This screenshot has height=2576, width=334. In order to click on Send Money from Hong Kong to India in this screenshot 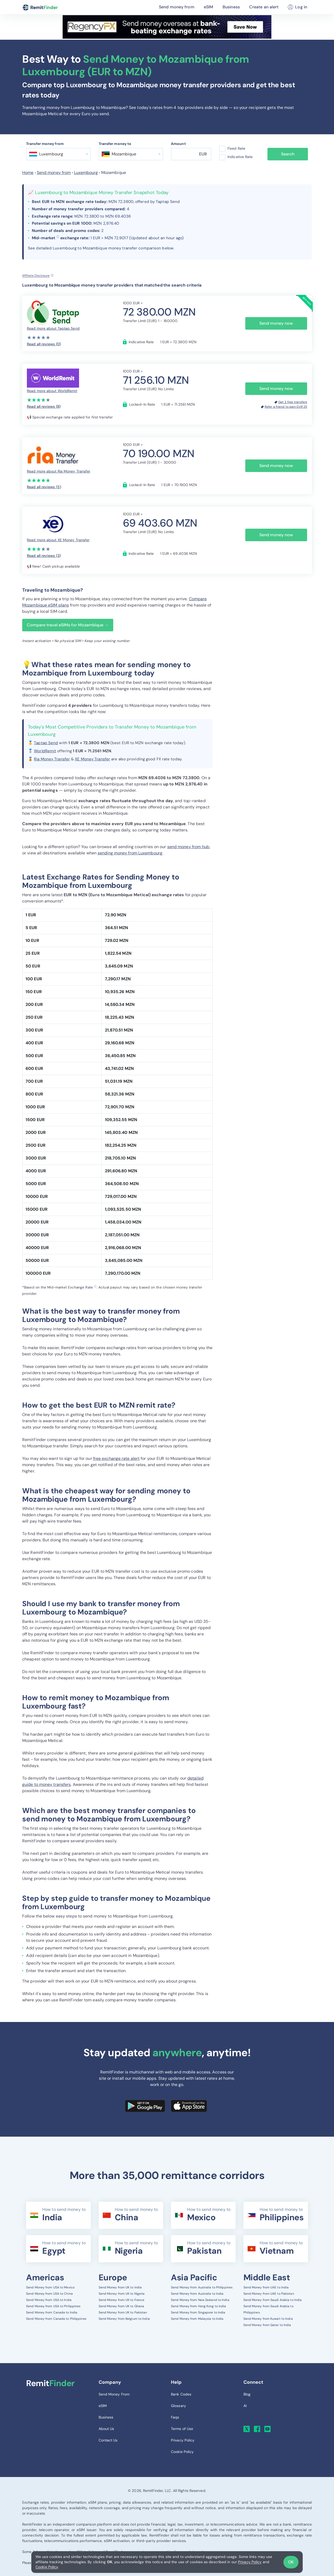, I will do `click(198, 2306)`.